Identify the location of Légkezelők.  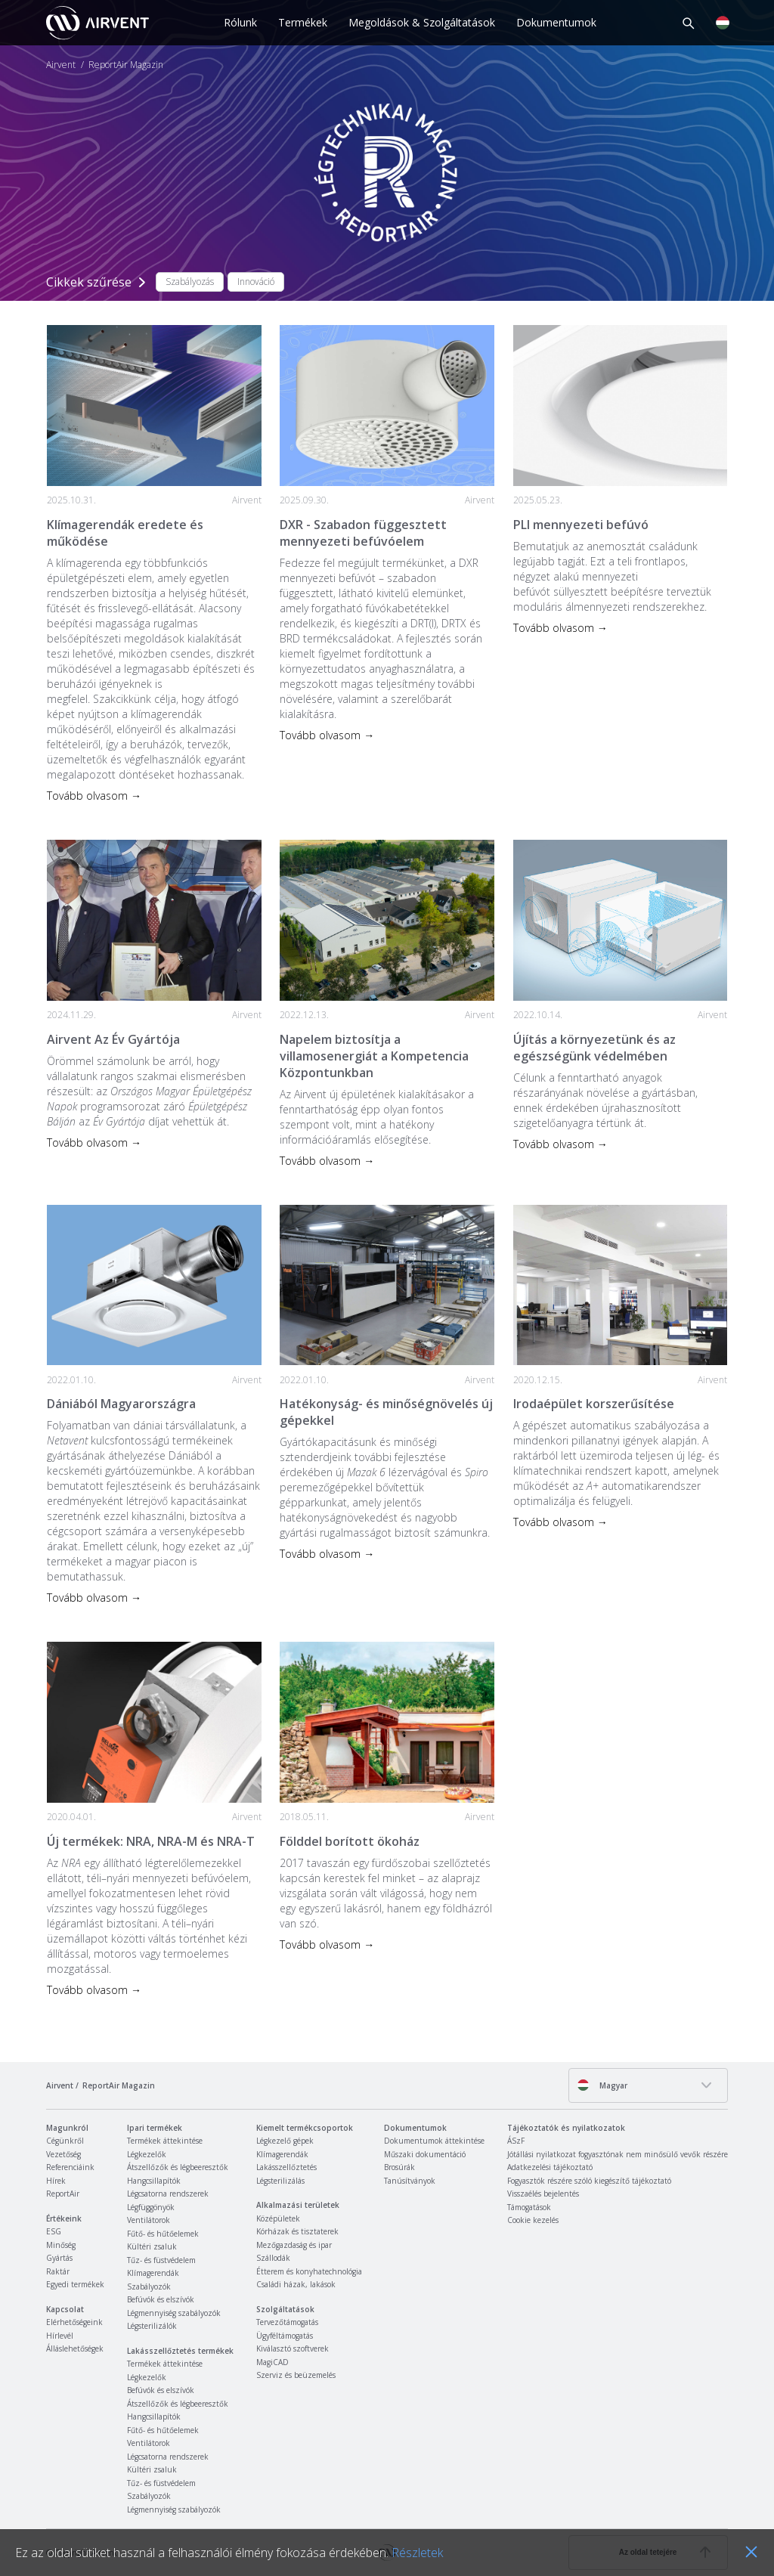
(146, 2154).